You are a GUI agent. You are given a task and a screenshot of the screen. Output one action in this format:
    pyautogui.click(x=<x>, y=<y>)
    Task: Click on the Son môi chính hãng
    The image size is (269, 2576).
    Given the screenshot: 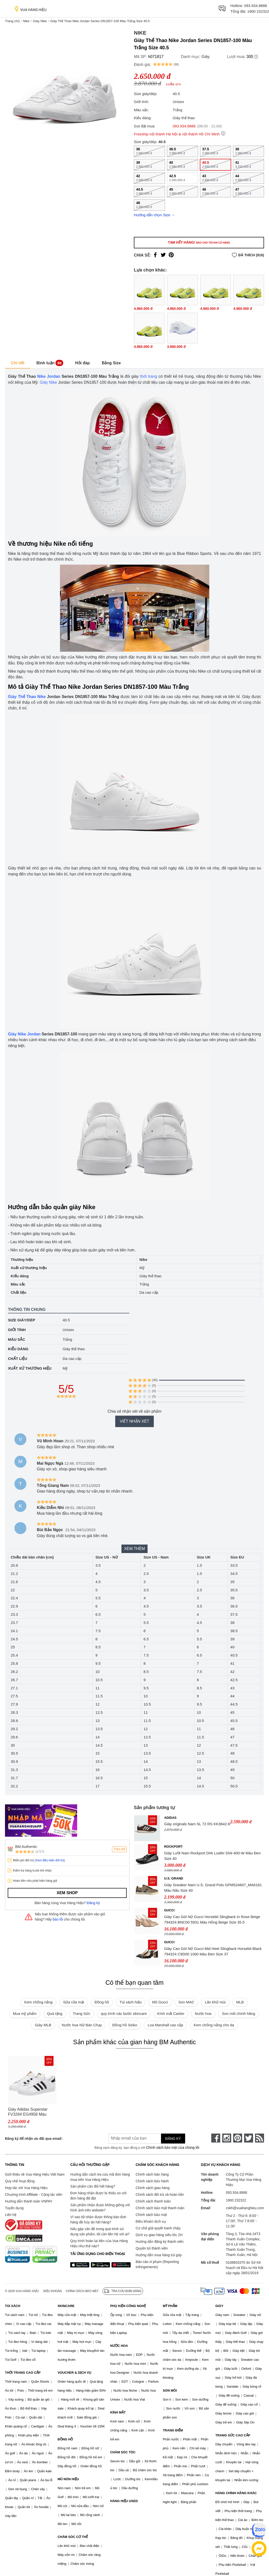 What is the action you would take?
    pyautogui.click(x=238, y=2013)
    